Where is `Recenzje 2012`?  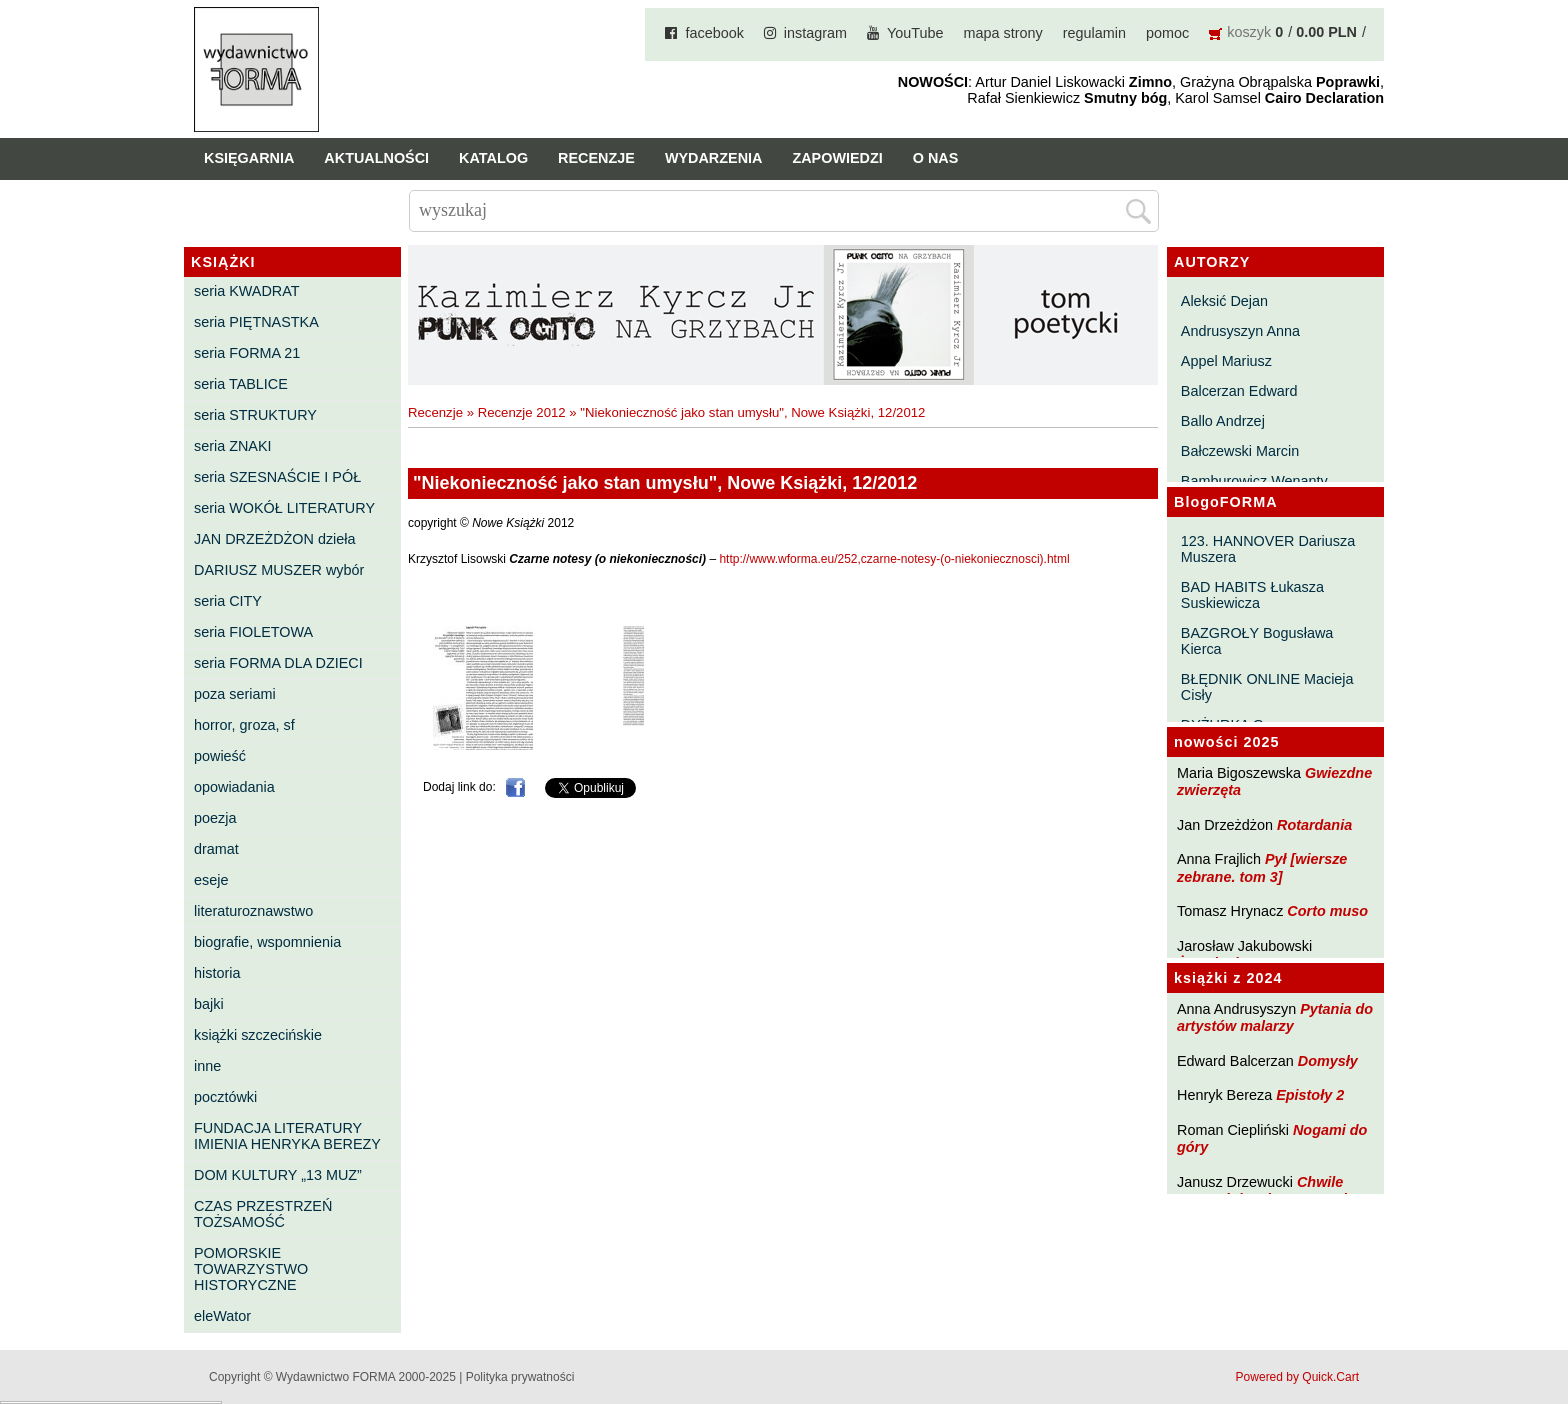
Recenzje 2012 is located at coordinates (522, 412).